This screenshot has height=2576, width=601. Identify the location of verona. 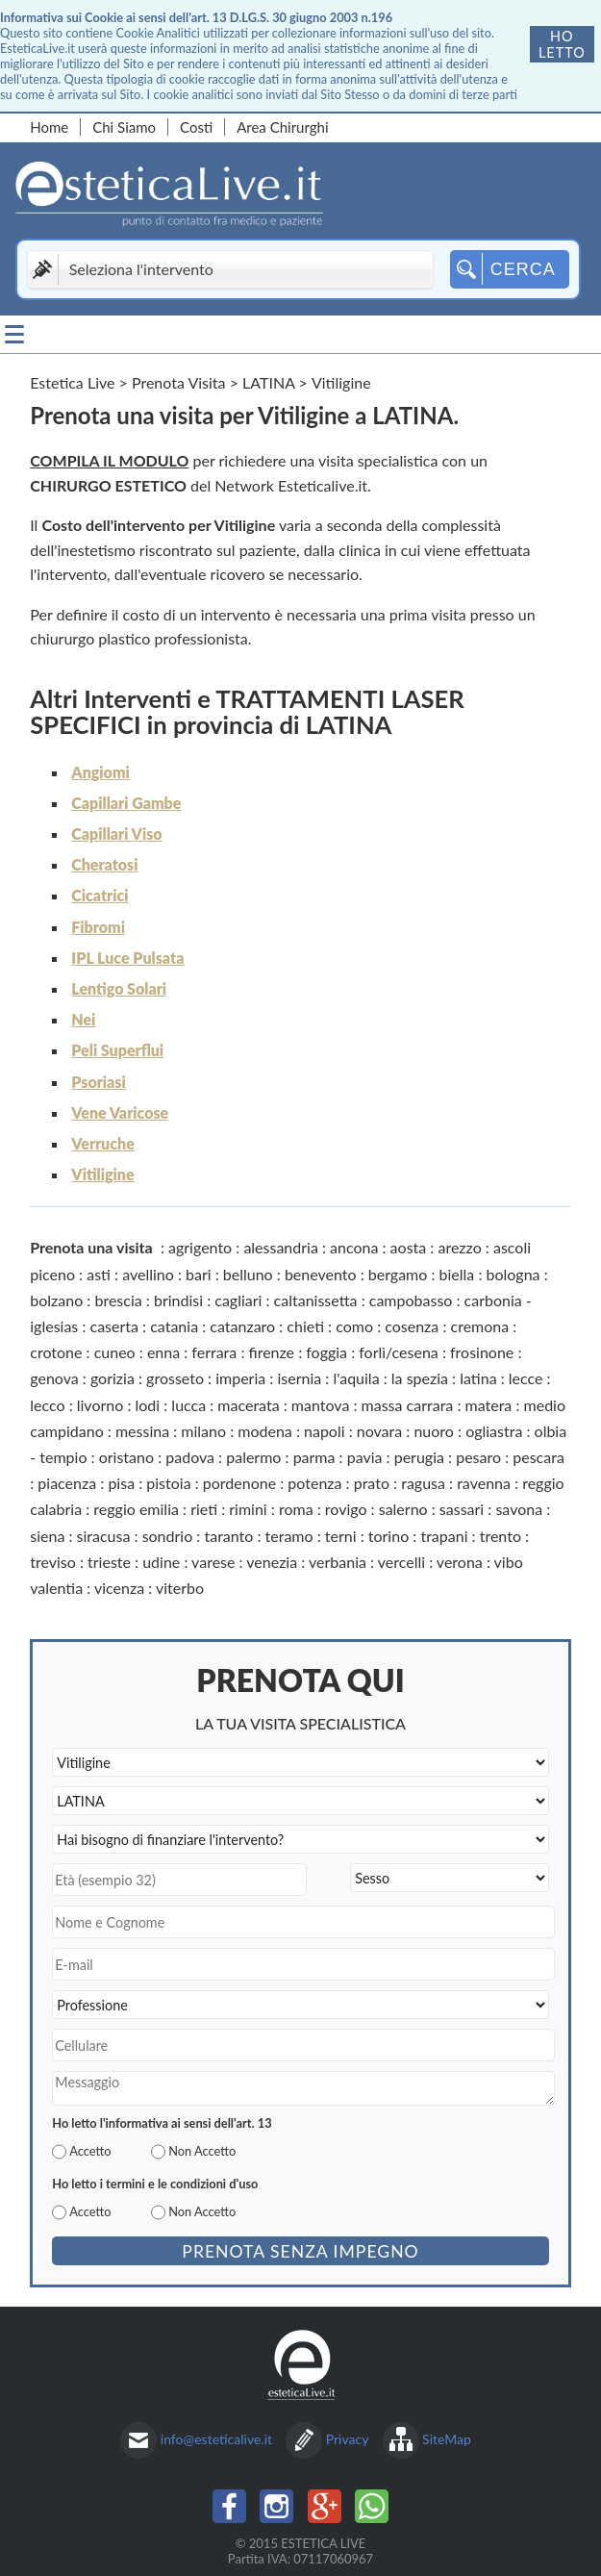
(460, 1562).